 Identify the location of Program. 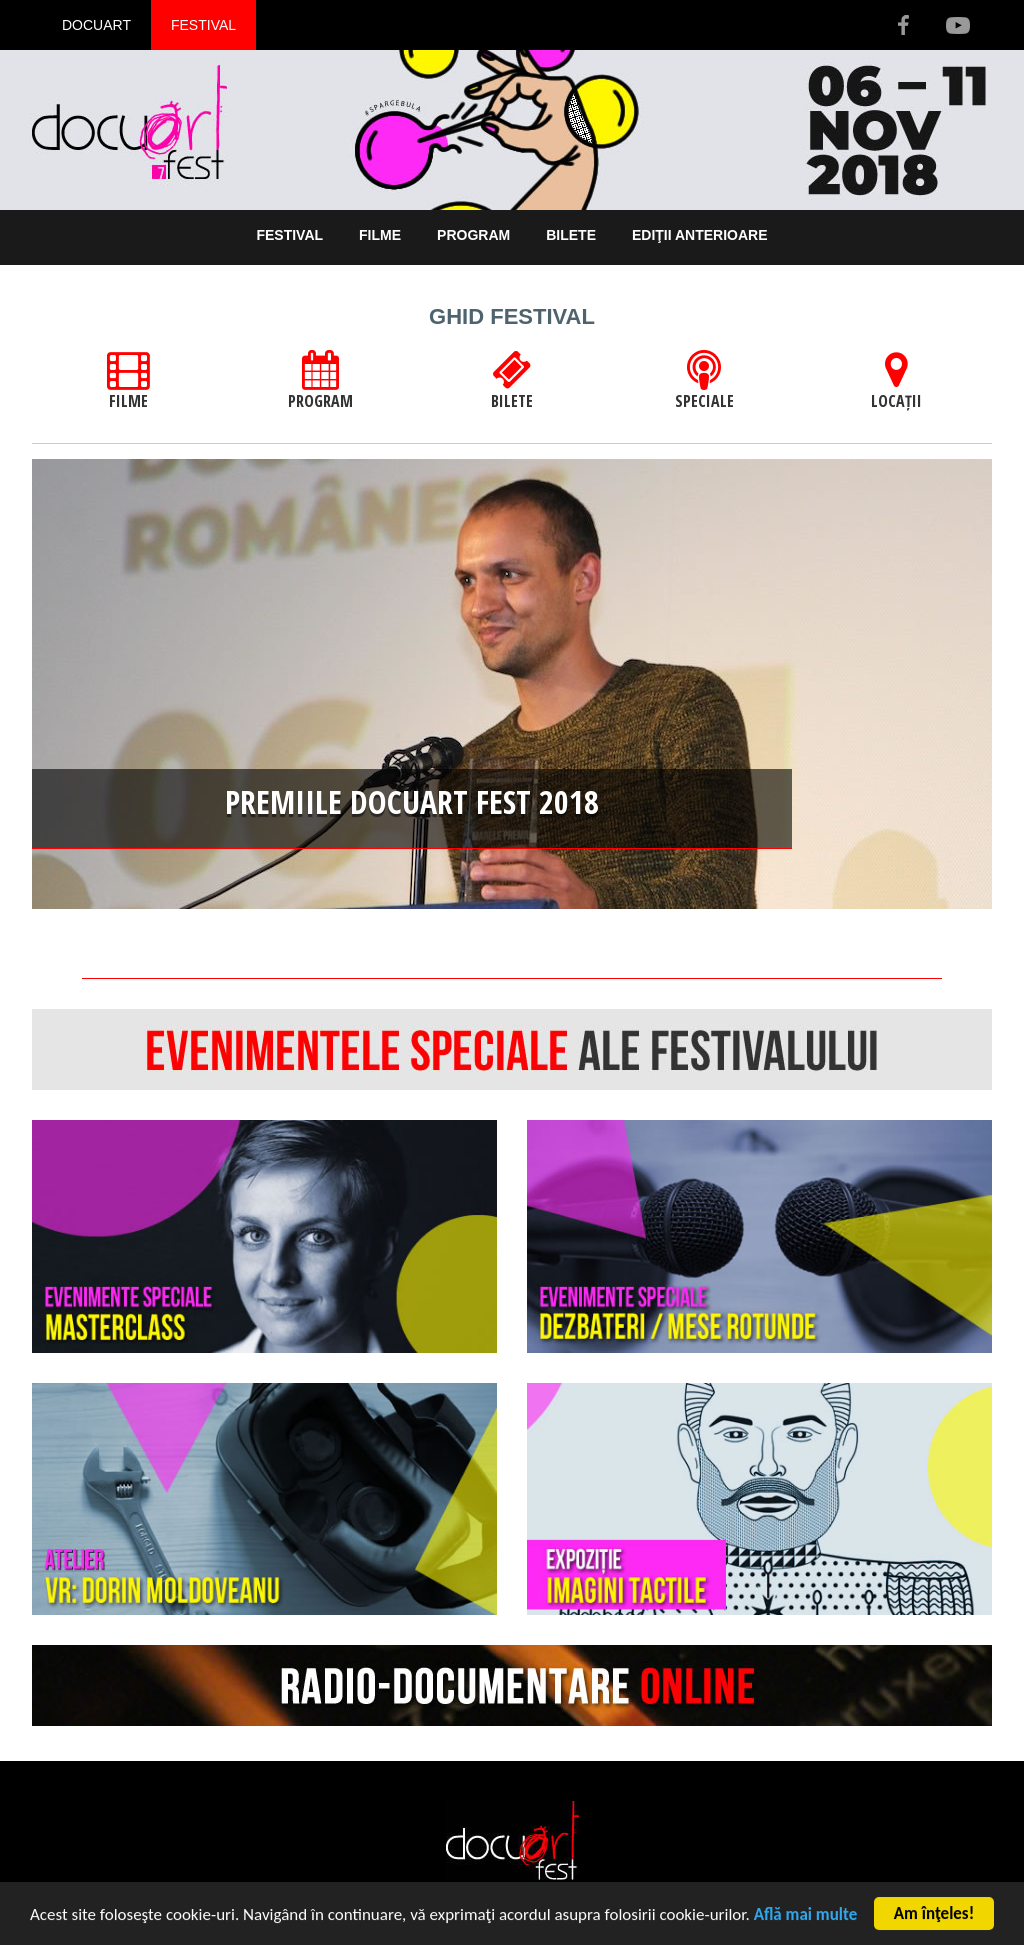
(473, 235).